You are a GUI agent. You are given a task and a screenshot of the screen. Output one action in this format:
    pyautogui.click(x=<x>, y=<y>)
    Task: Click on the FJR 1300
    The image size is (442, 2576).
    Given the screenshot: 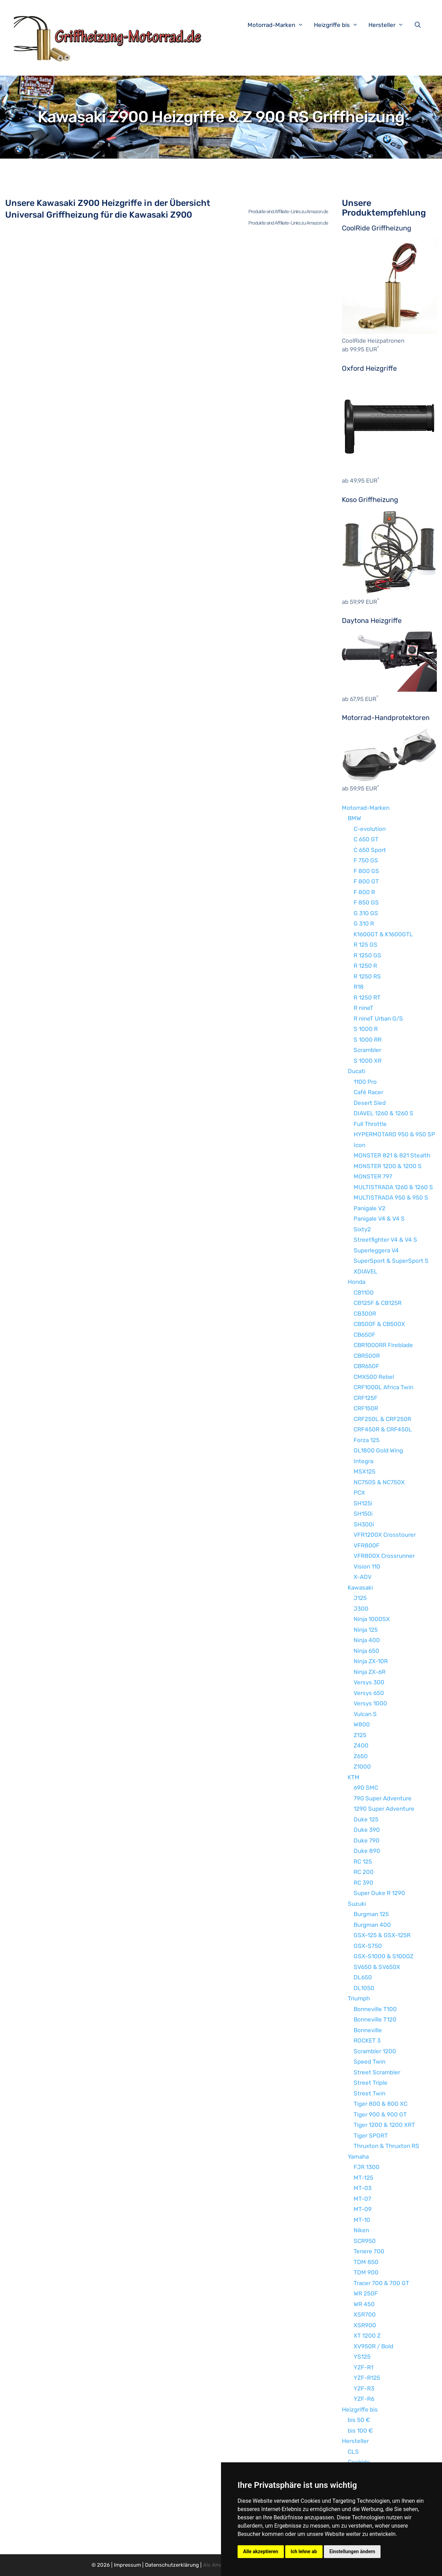 What is the action you would take?
    pyautogui.click(x=366, y=2166)
    